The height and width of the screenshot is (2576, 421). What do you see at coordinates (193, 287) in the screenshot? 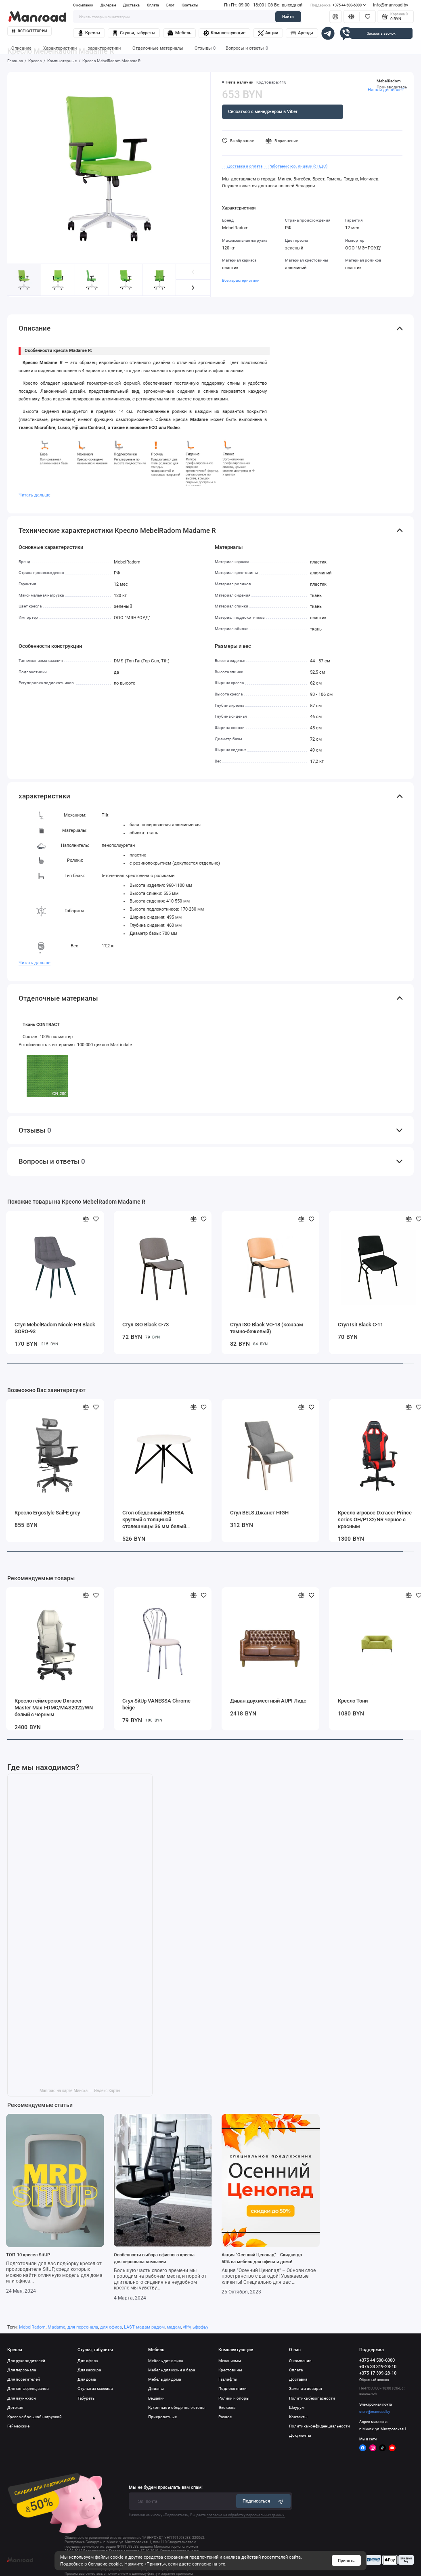
I see `[button]` at bounding box center [193, 287].